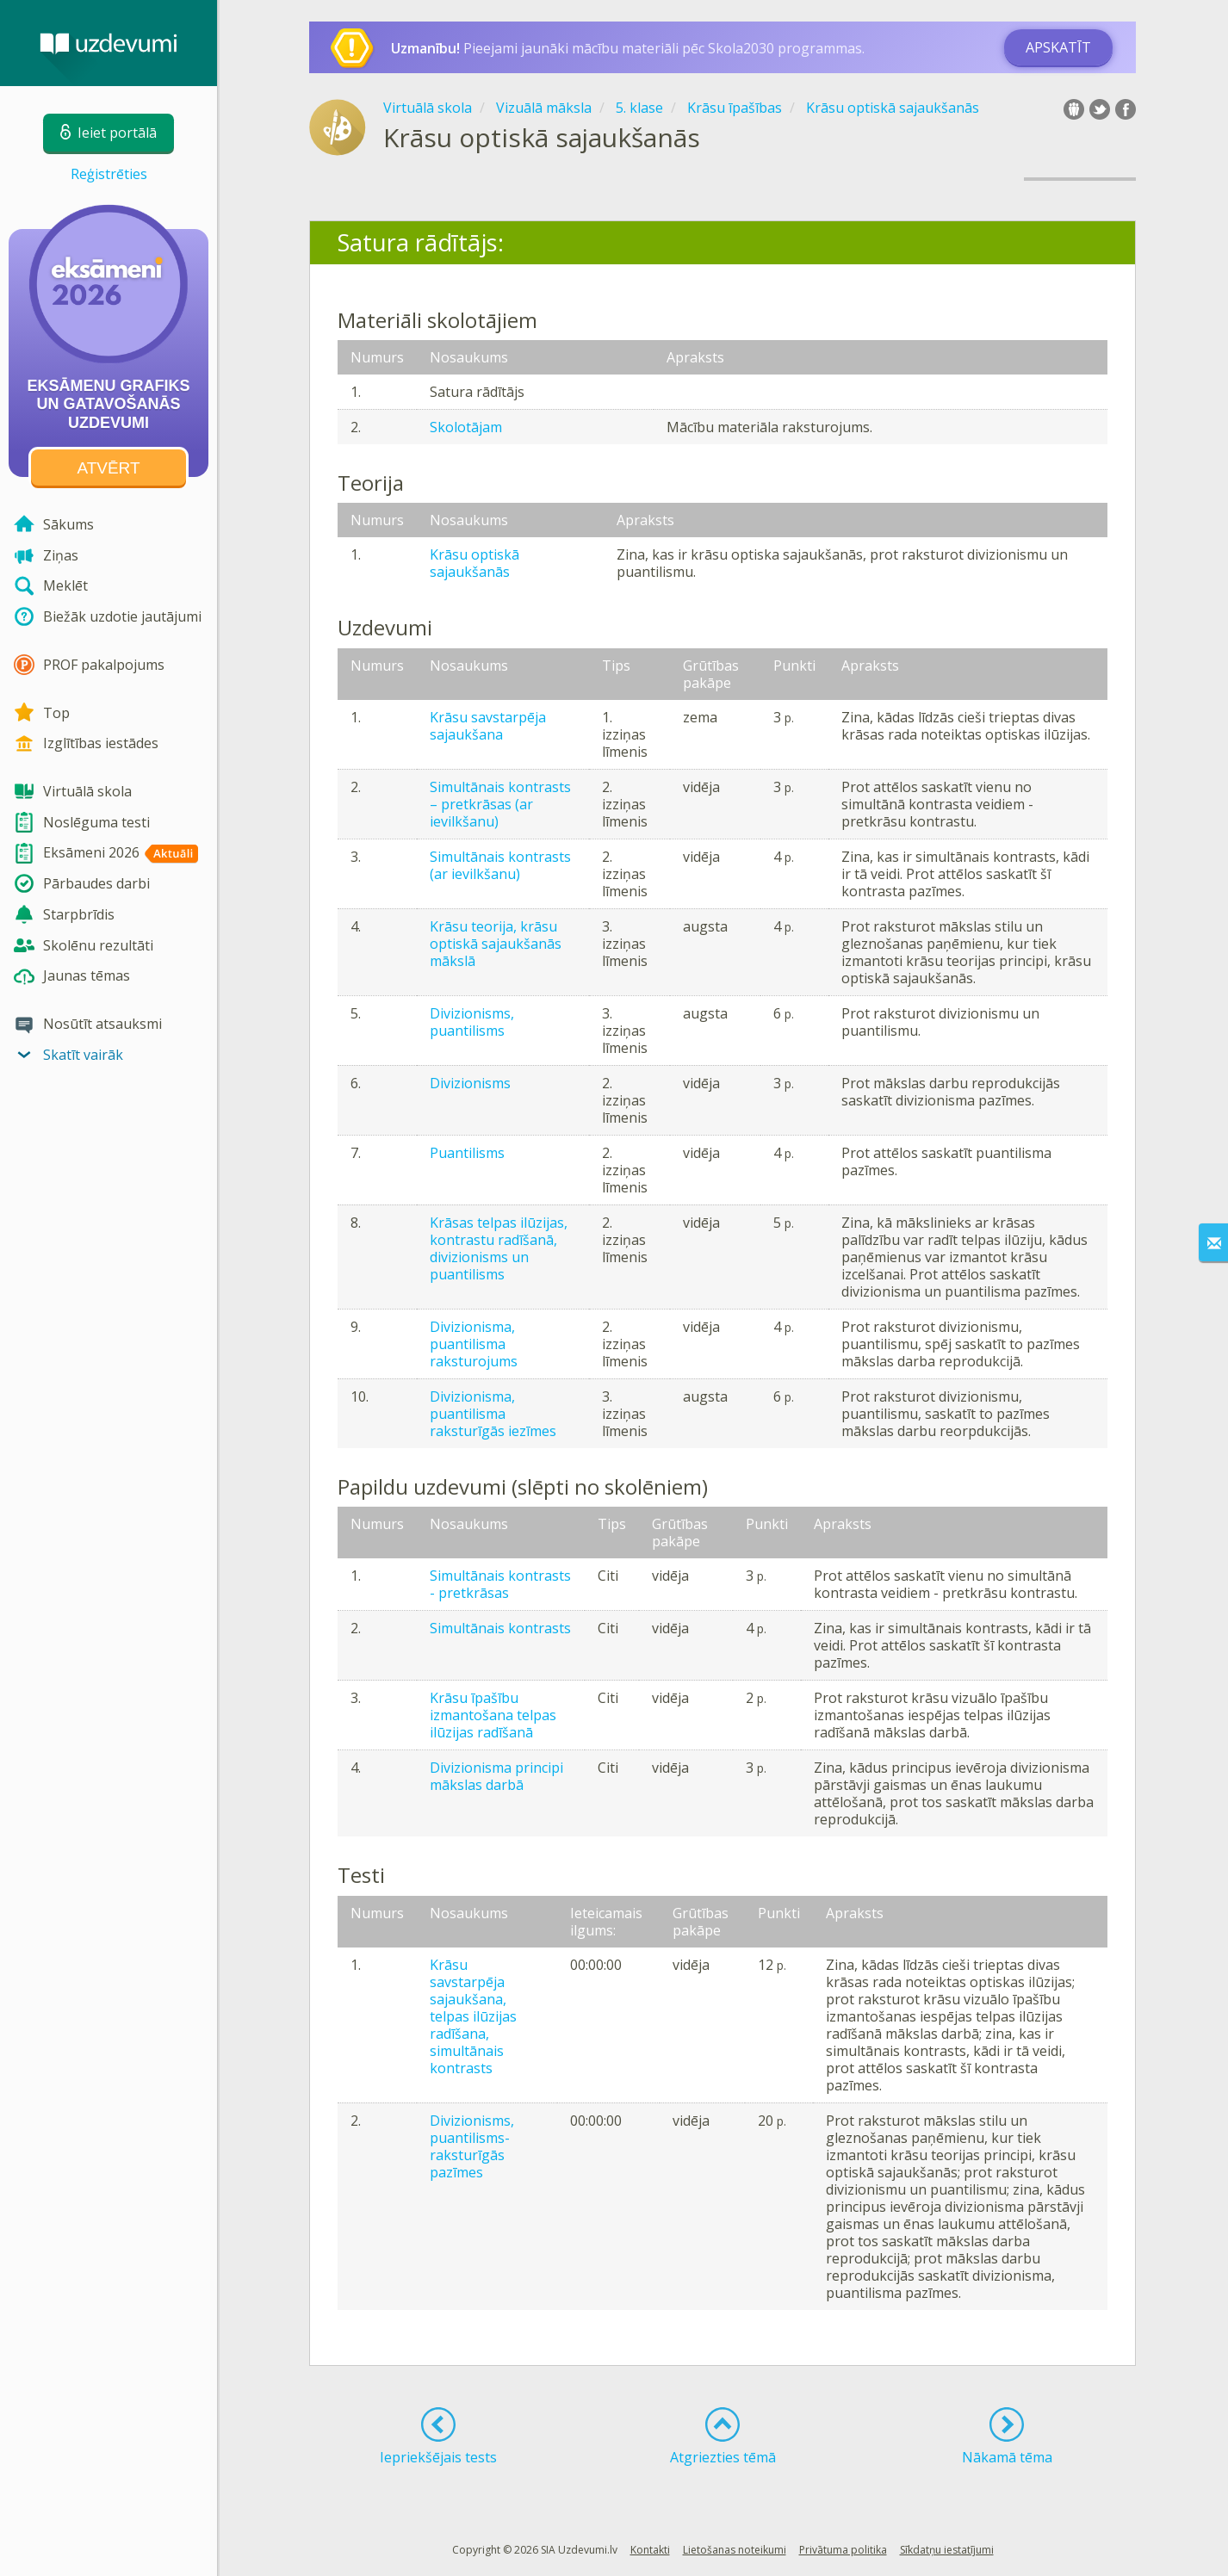 Image resolution: width=1228 pixels, height=2576 pixels. What do you see at coordinates (500, 804) in the screenshot?
I see `Simultānais kontrasts – pretkrāsas (ar ievilkšanu)` at bounding box center [500, 804].